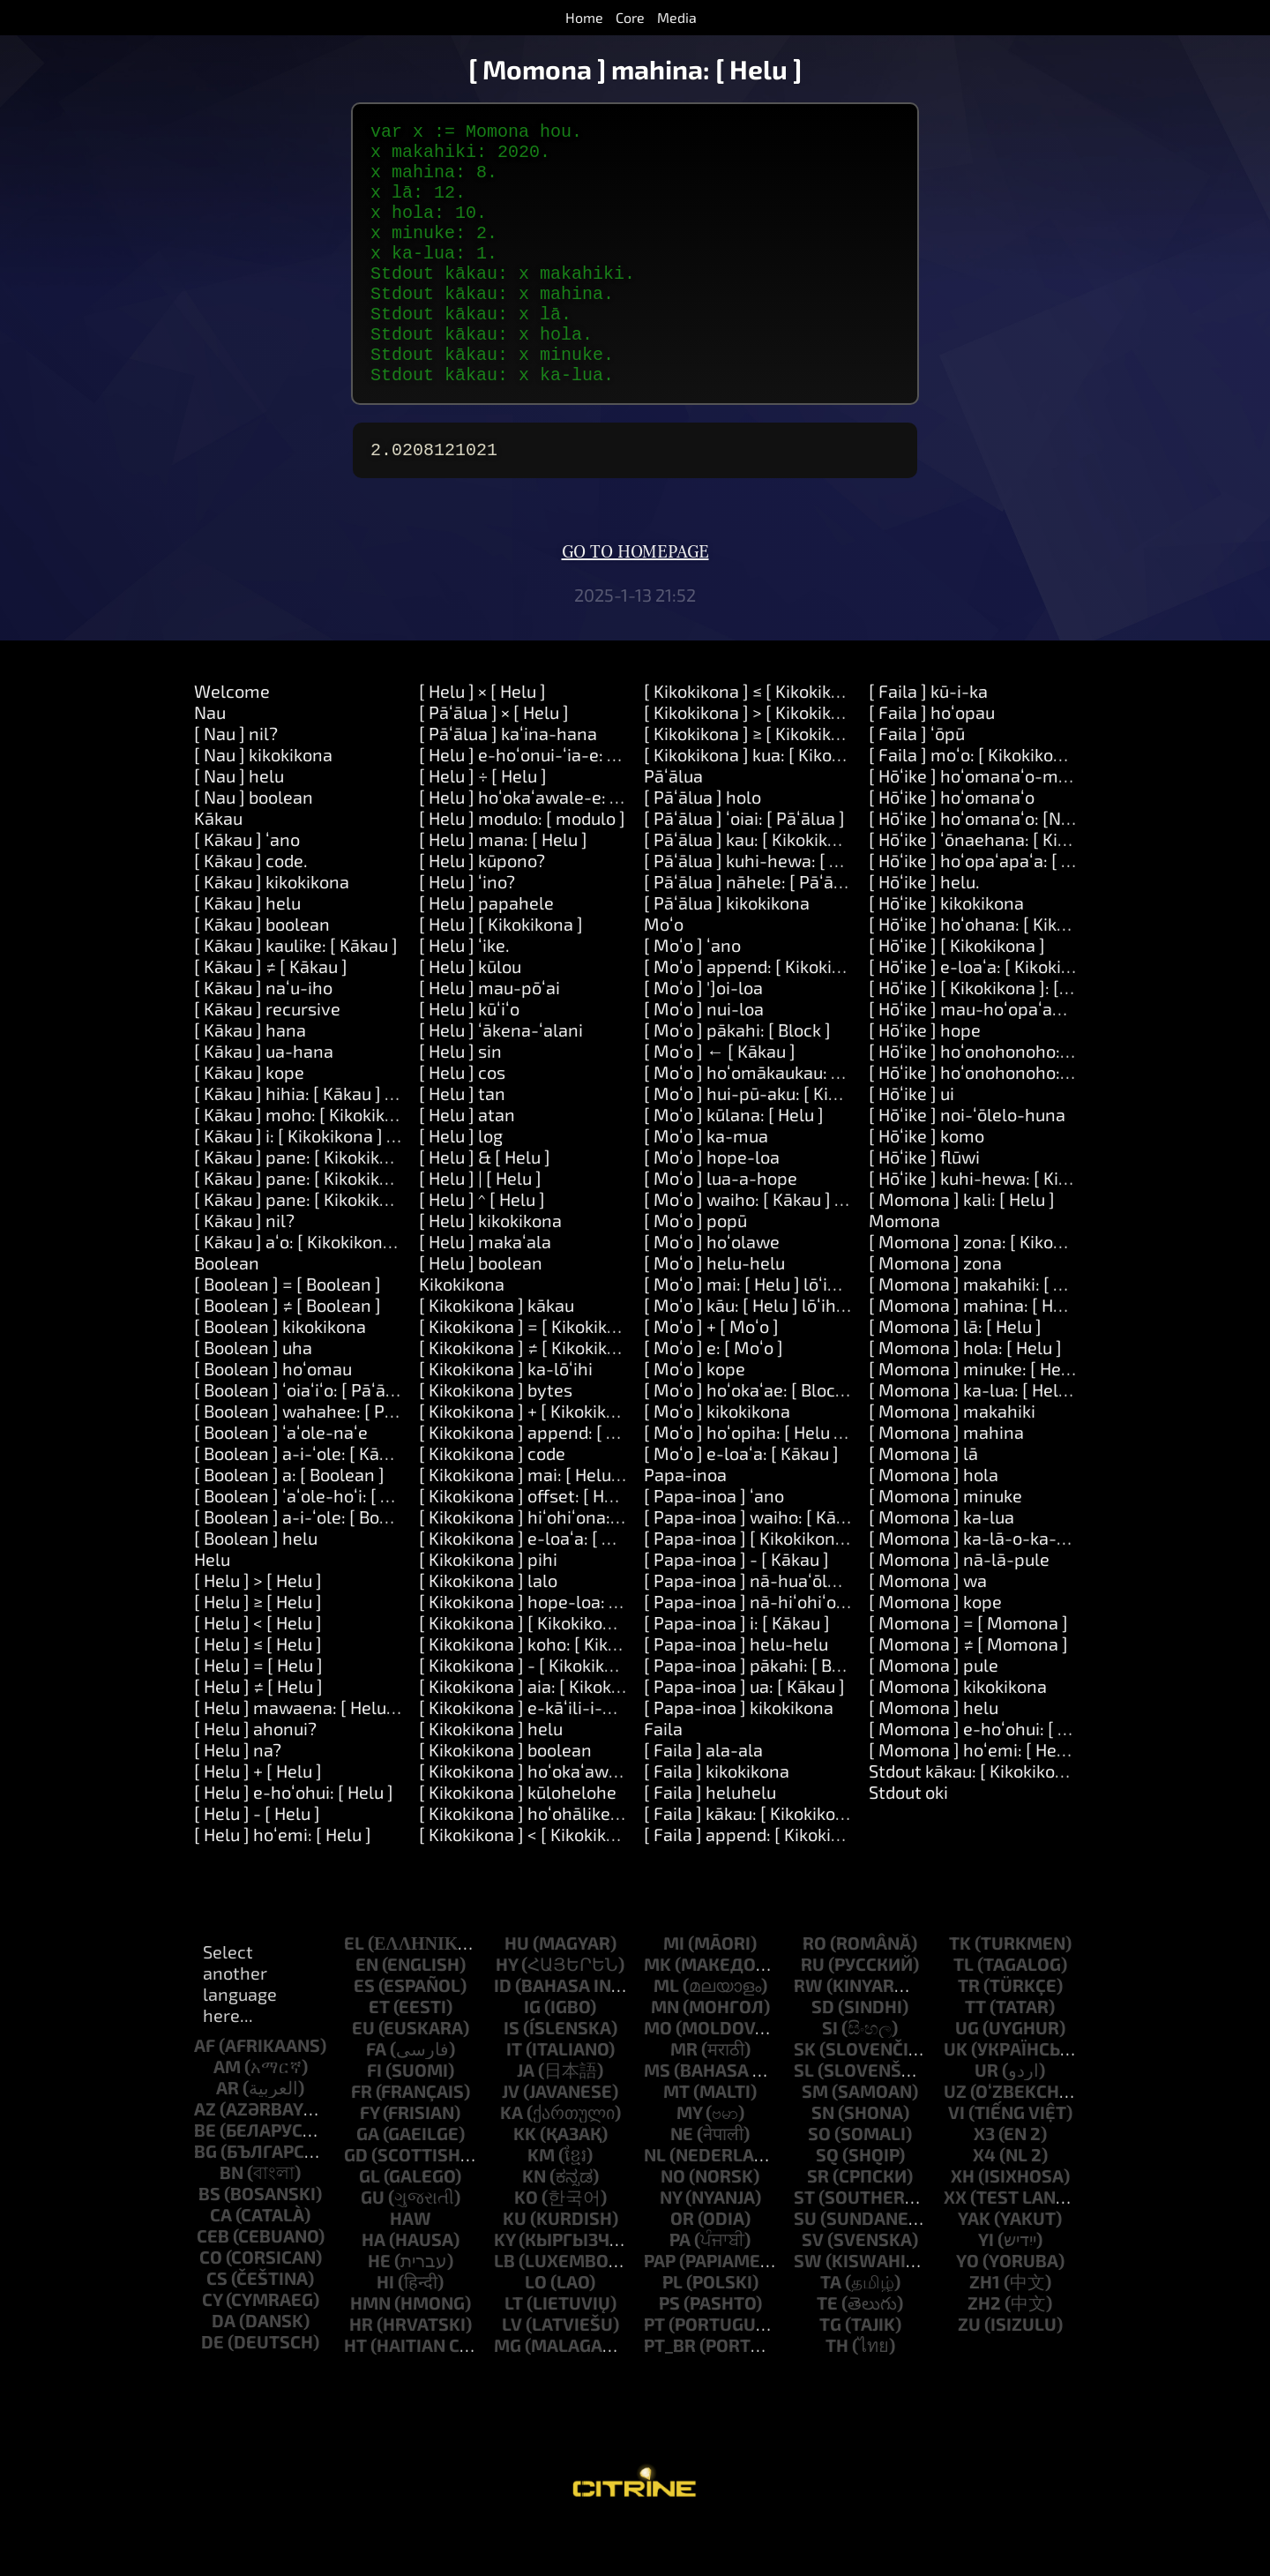 Image resolution: width=1270 pixels, height=2576 pixels. Describe the element at coordinates (505, 1798) in the screenshot. I see `[ Kikokikona ] boolean` at that location.